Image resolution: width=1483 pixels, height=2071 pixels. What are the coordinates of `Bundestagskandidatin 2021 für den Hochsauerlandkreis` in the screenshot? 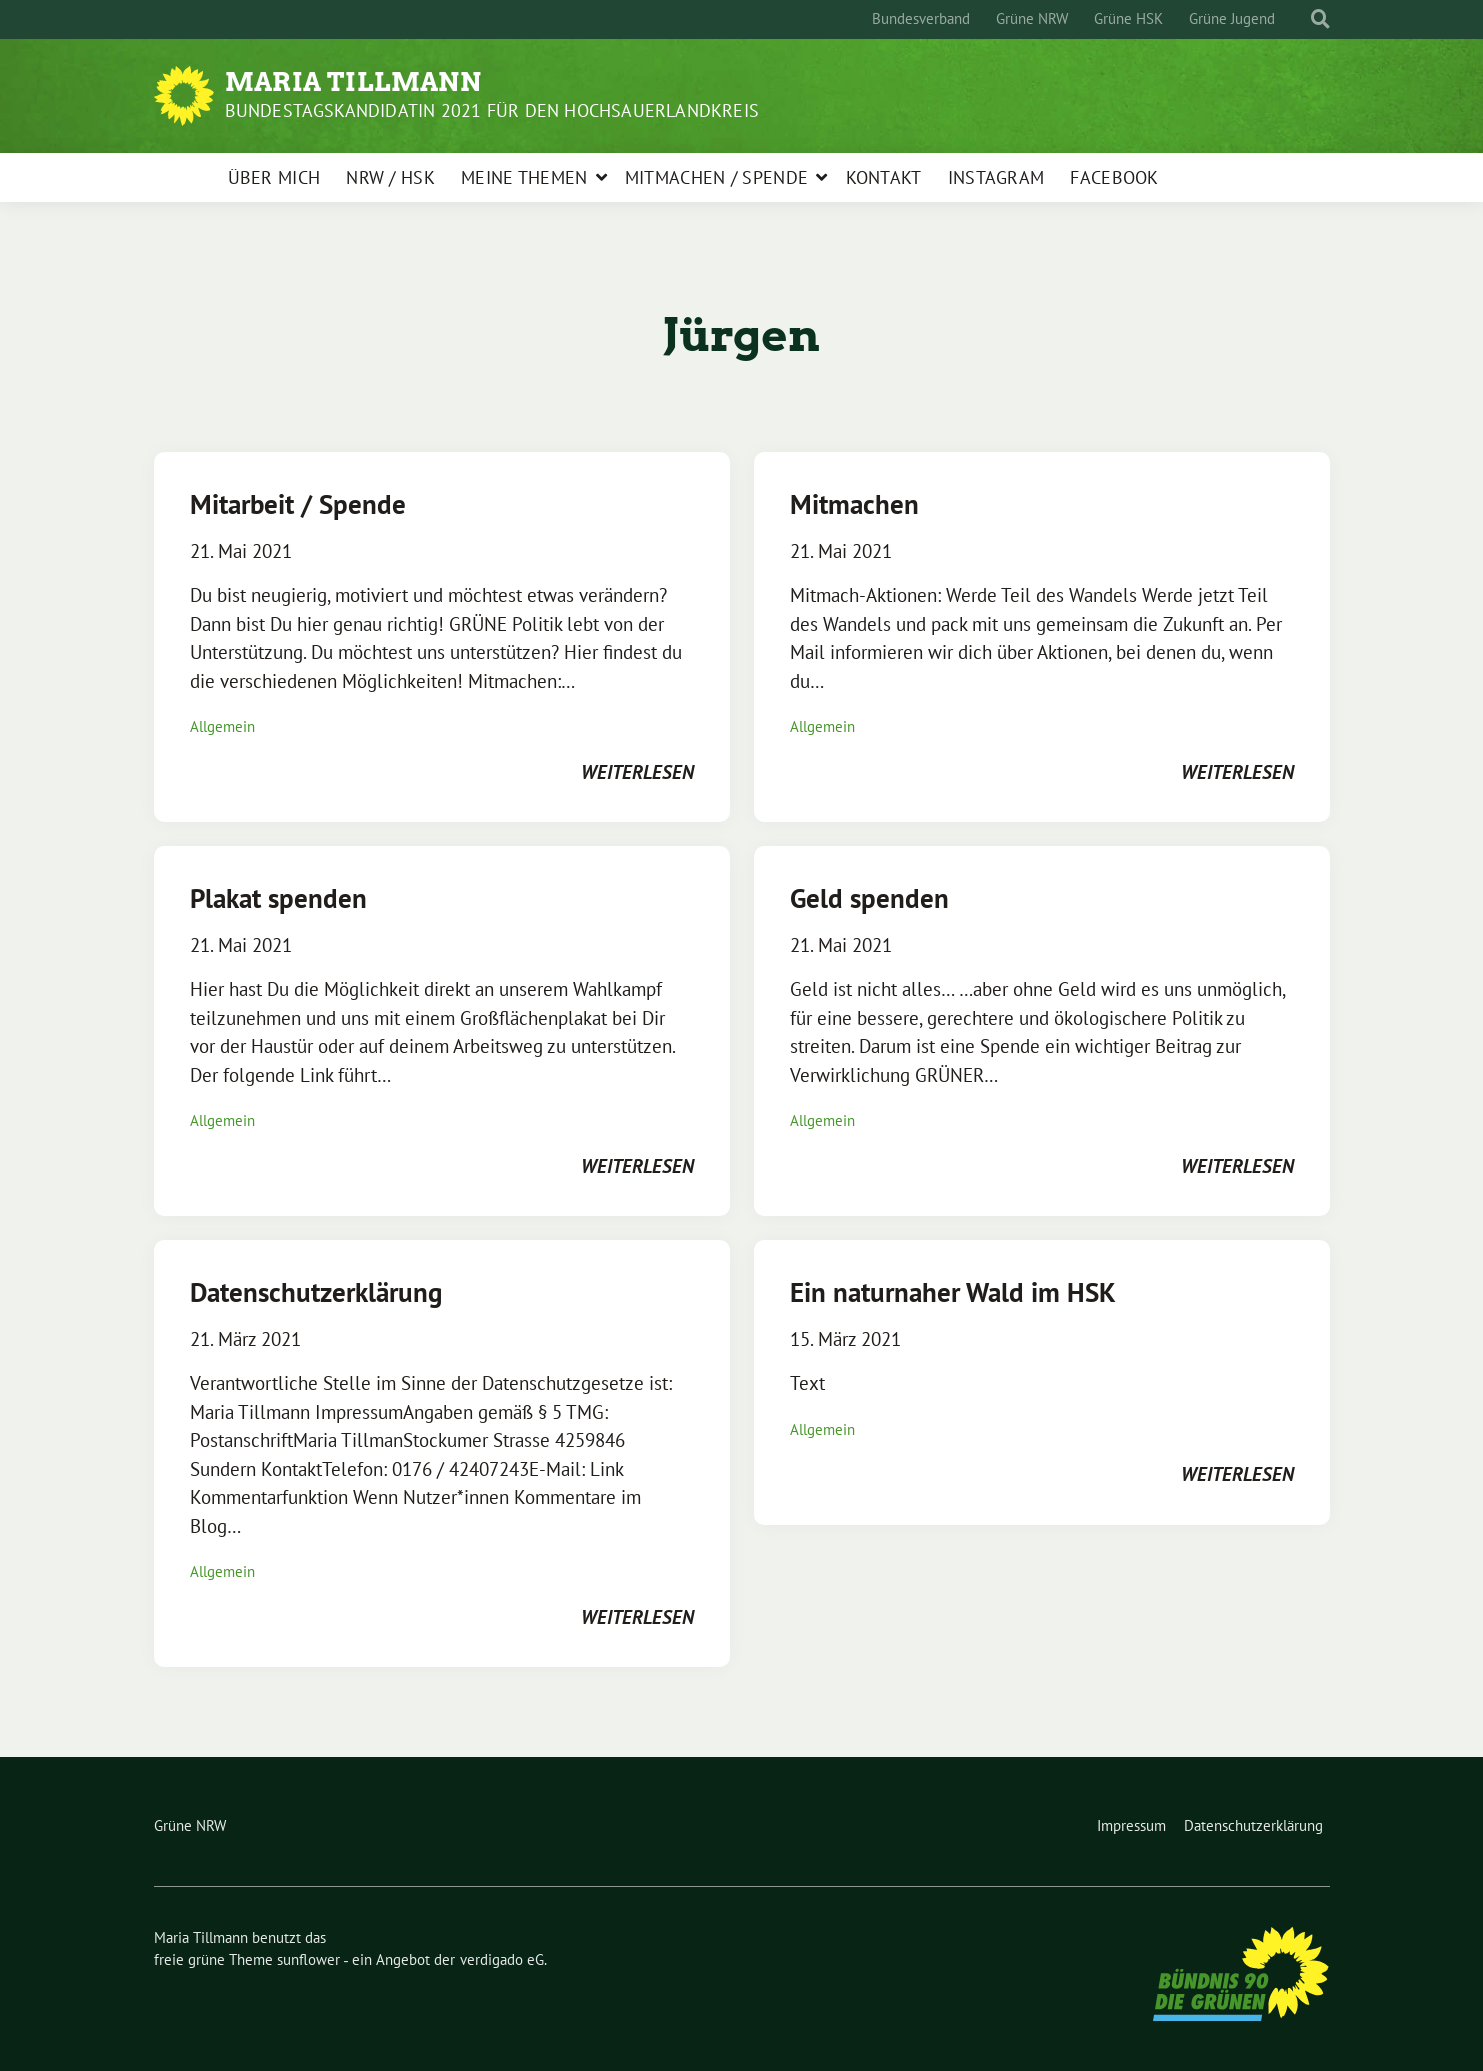 It's located at (492, 110).